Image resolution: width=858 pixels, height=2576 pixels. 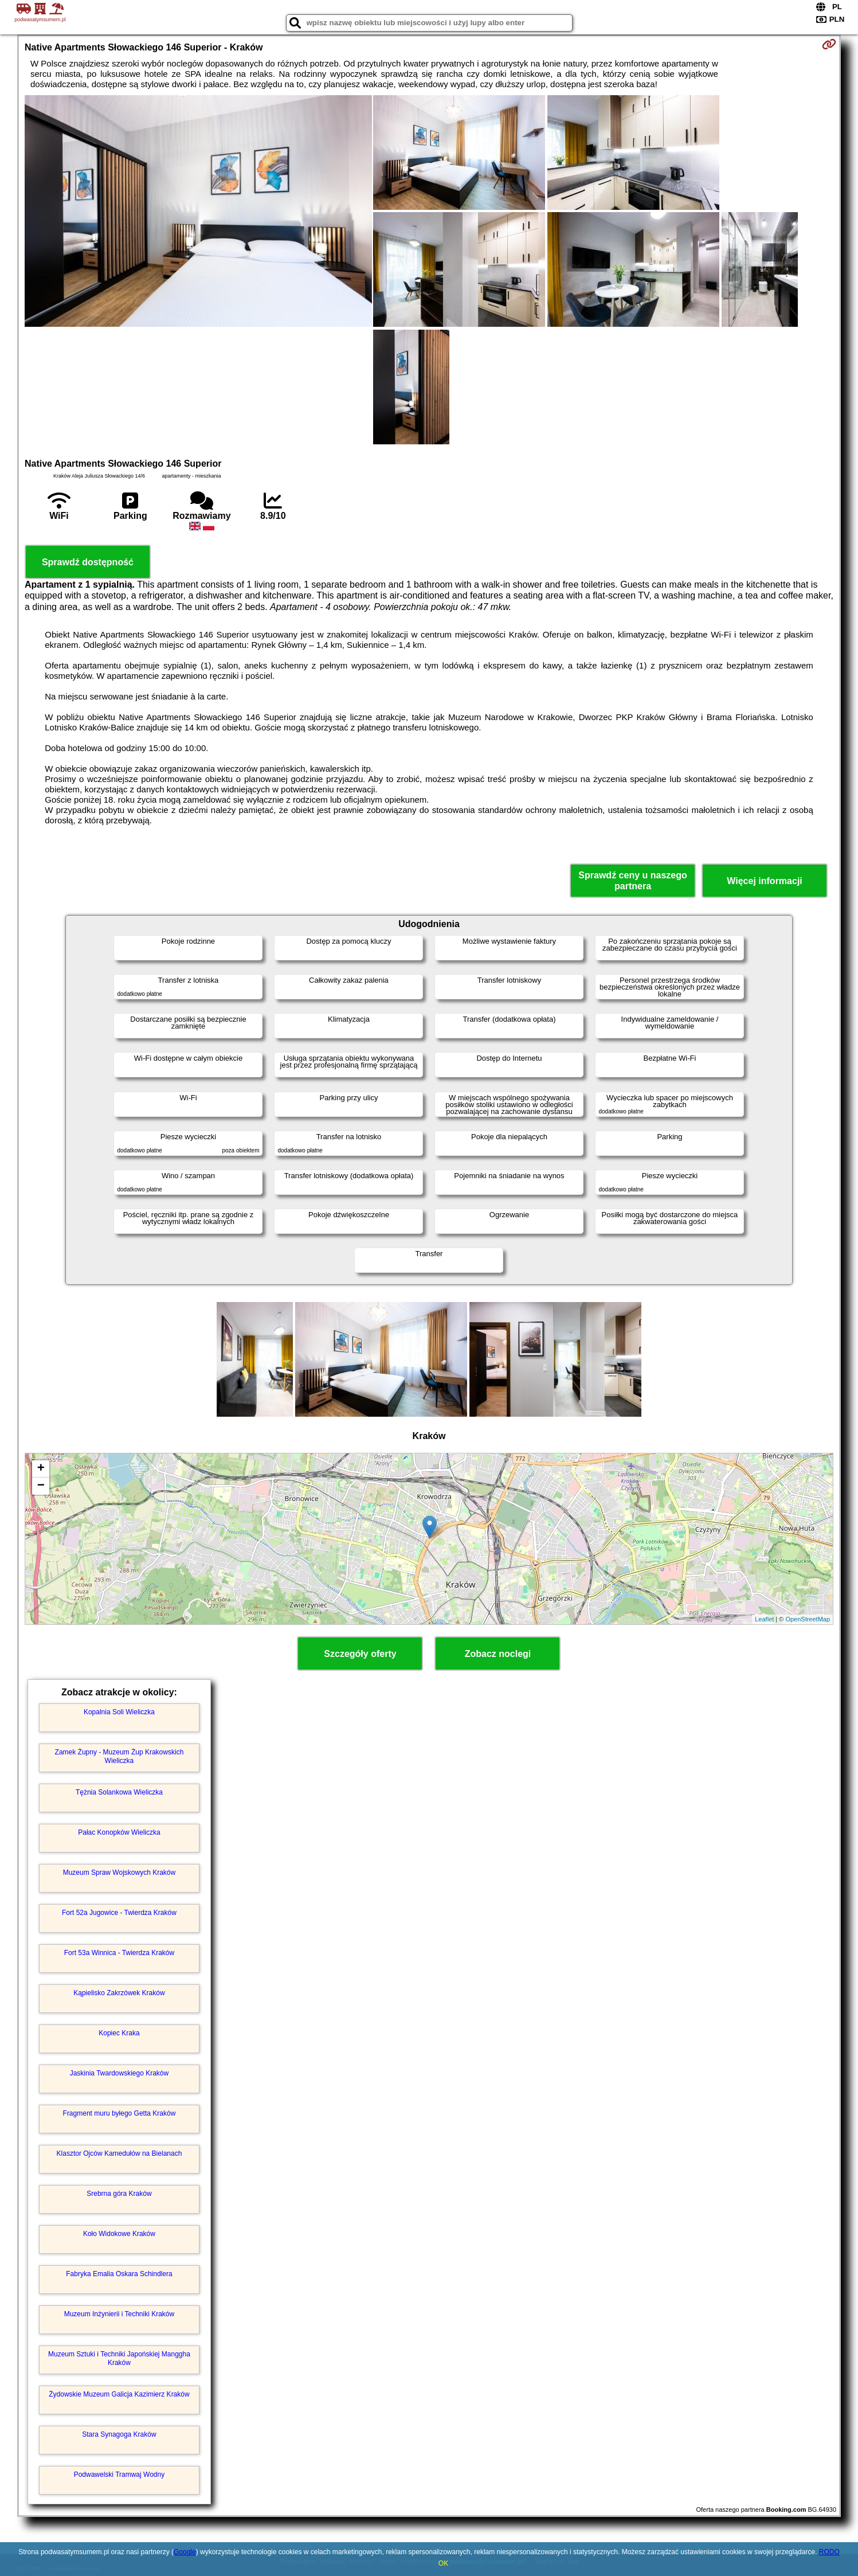 What do you see at coordinates (119, 1712) in the screenshot?
I see `Kopalnia Soli Wieliczka` at bounding box center [119, 1712].